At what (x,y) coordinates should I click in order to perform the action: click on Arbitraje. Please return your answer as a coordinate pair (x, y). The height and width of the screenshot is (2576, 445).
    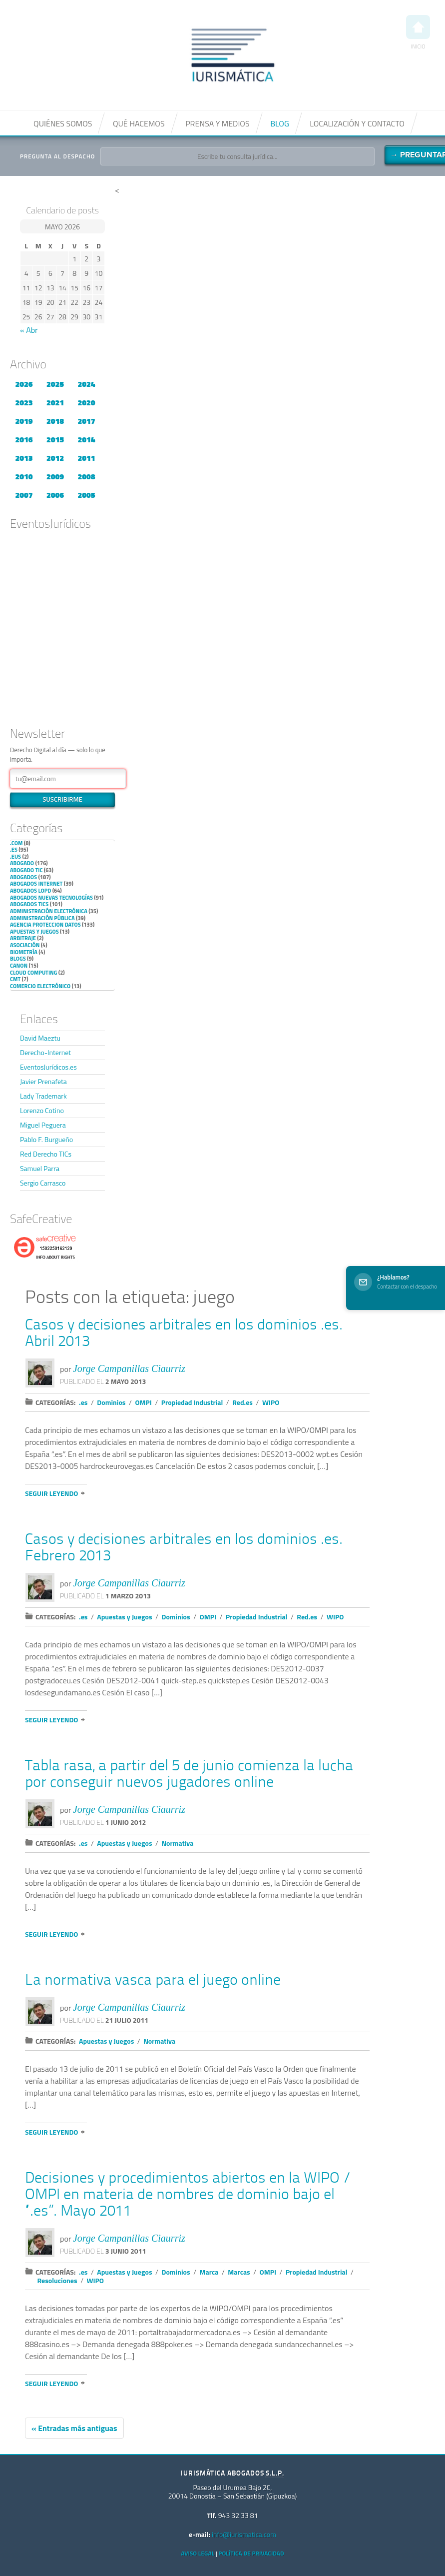
    Looking at the image, I should click on (23, 938).